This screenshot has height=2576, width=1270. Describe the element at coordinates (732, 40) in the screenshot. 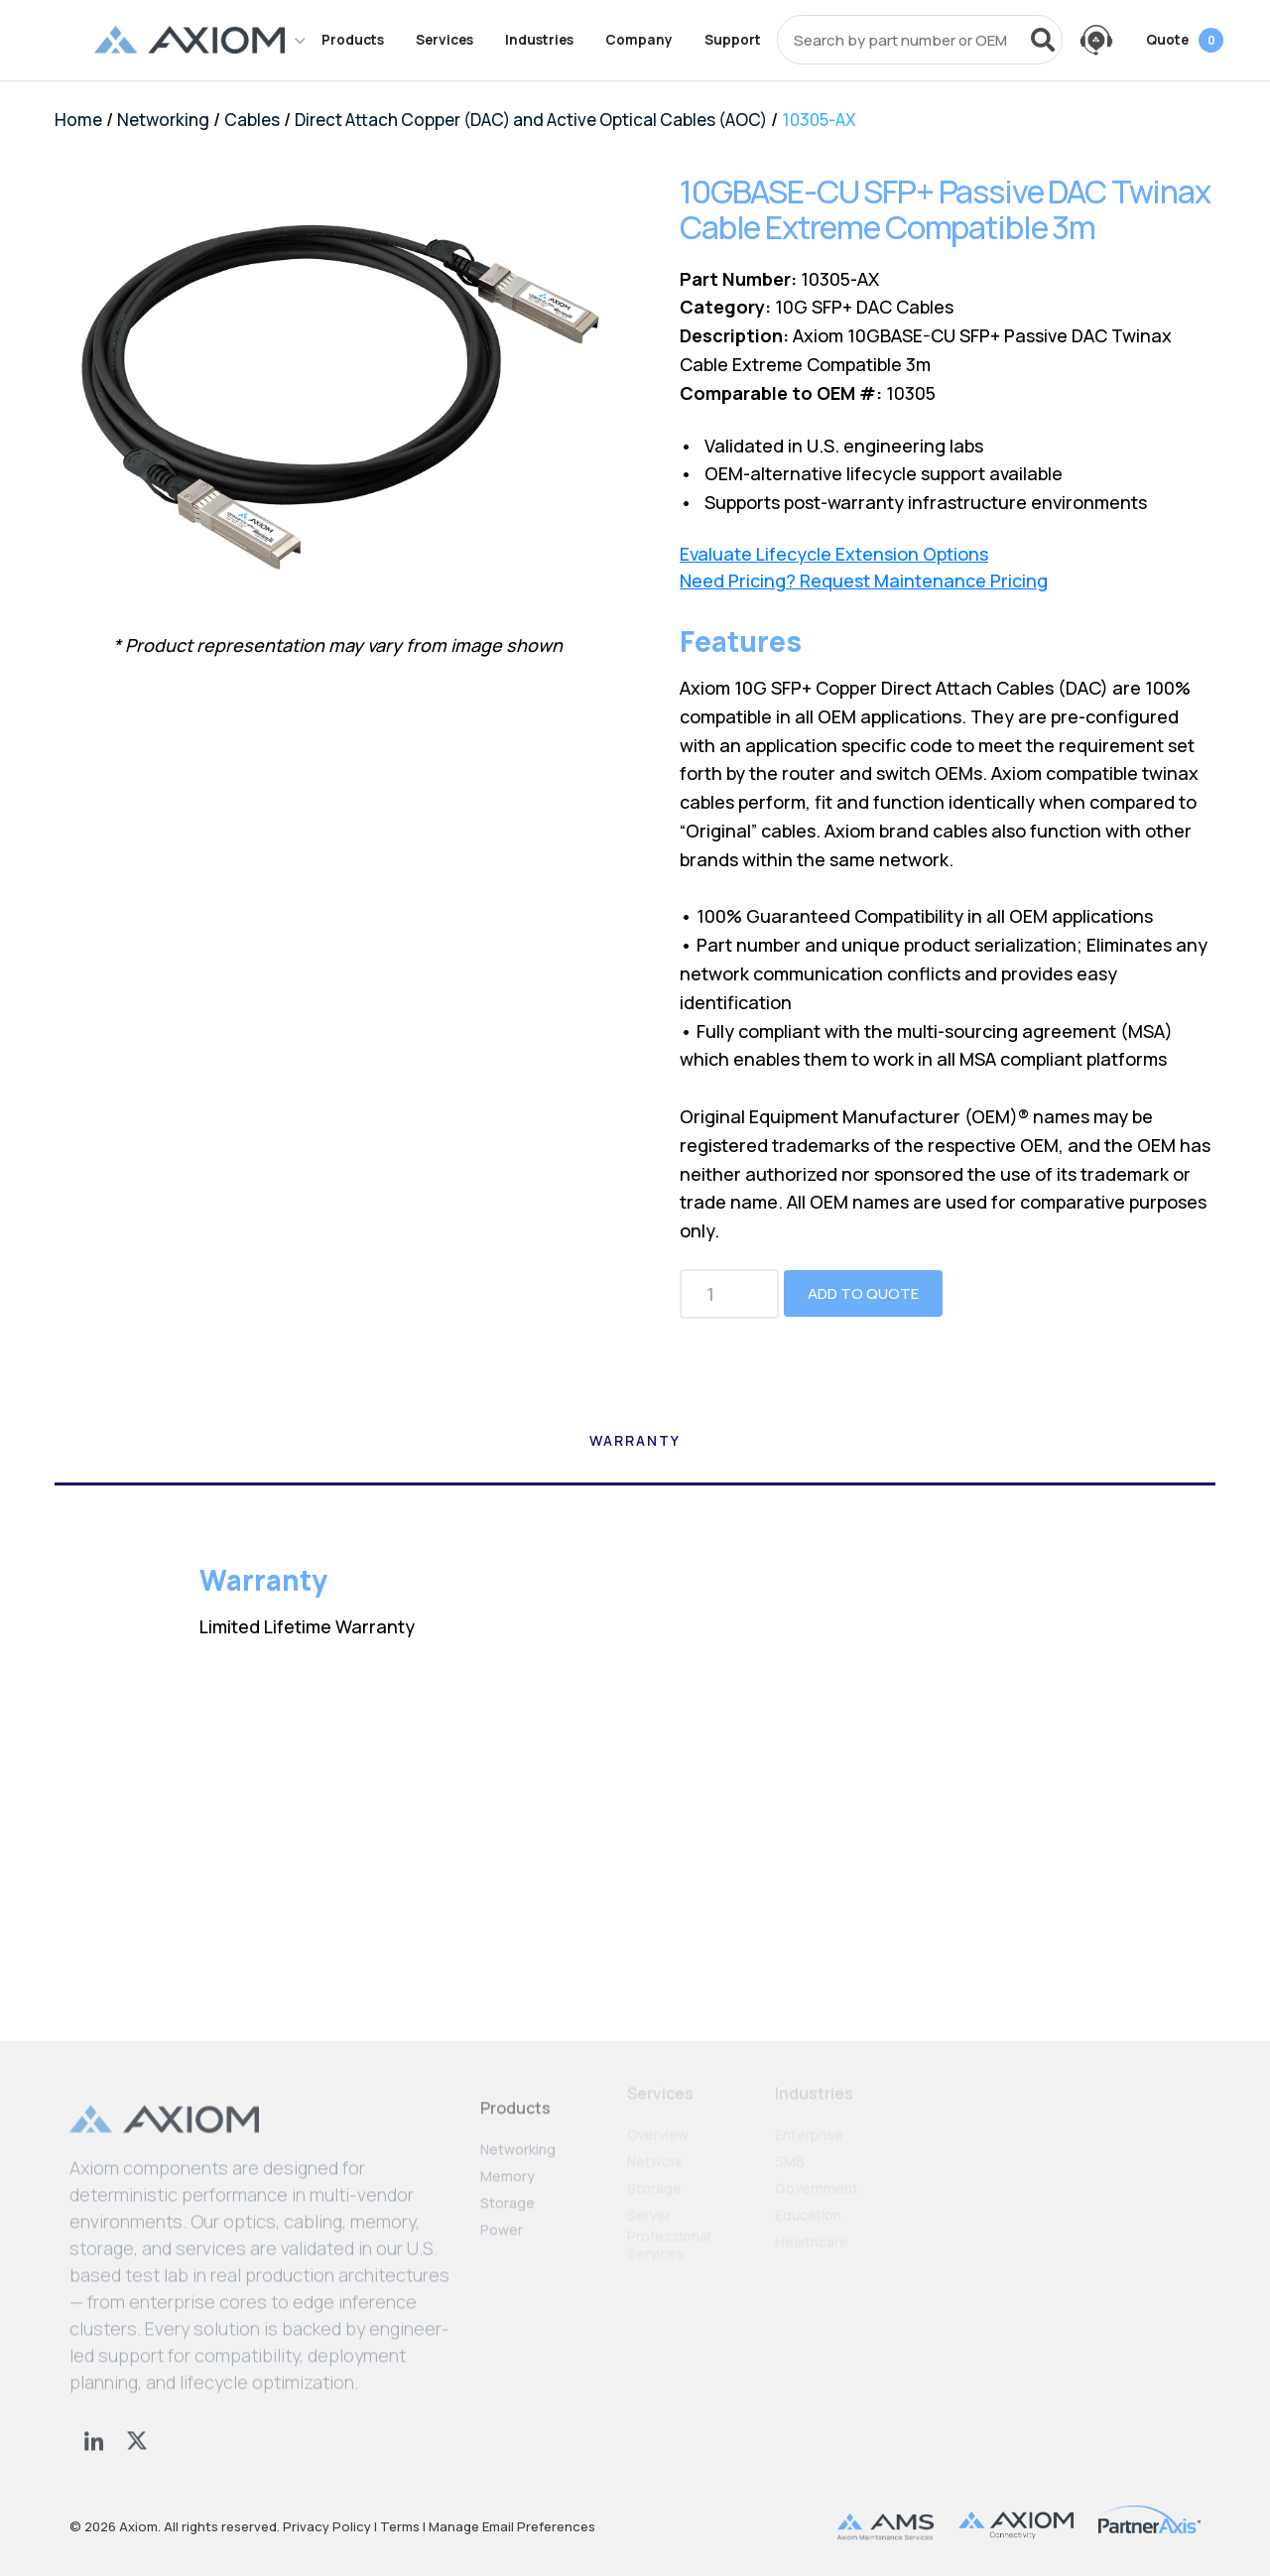

I see `Support` at that location.